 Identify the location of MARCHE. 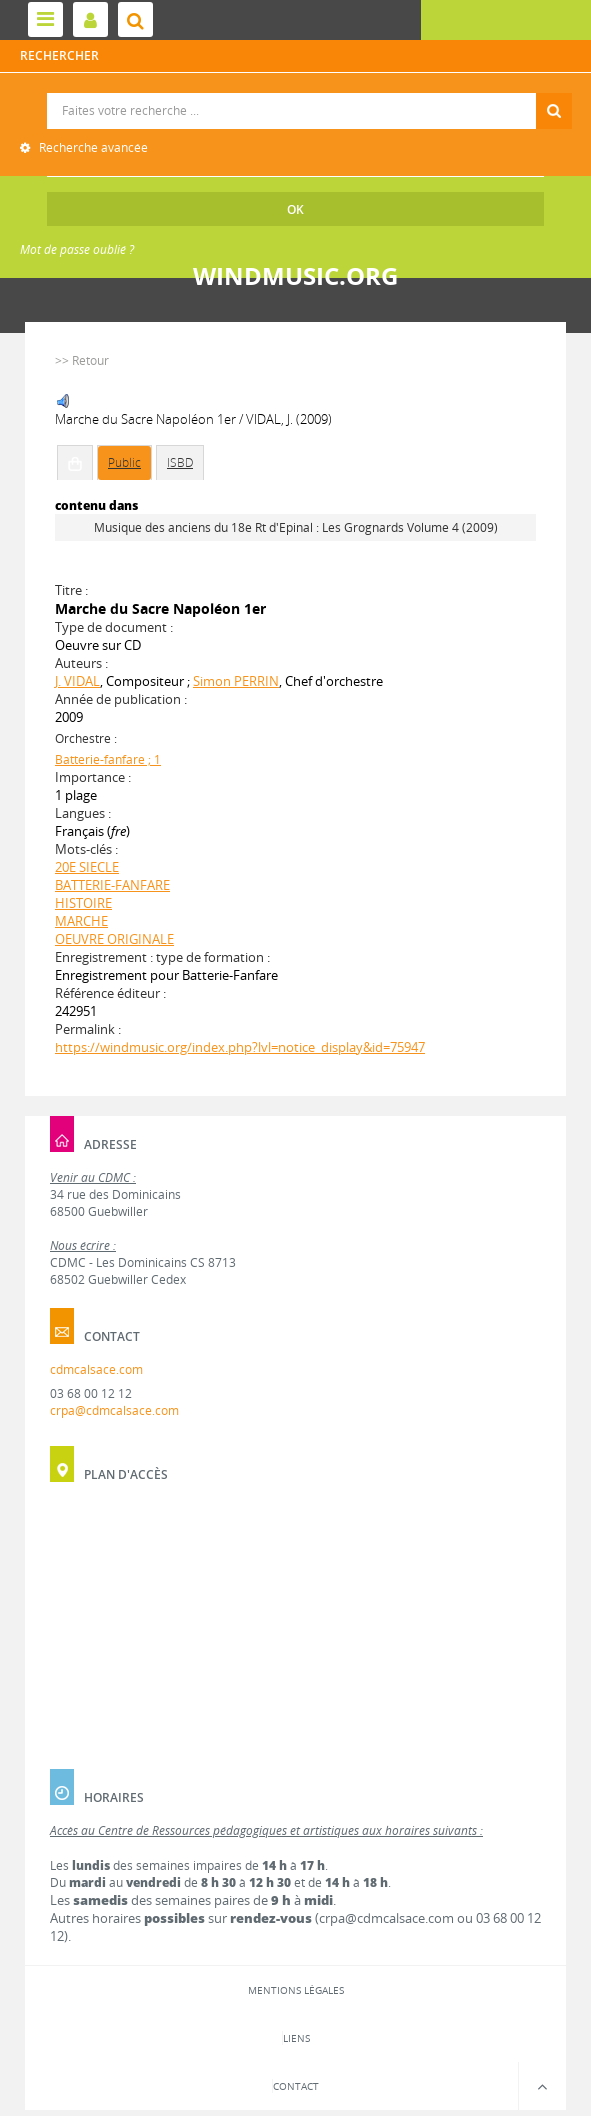
(81, 921).